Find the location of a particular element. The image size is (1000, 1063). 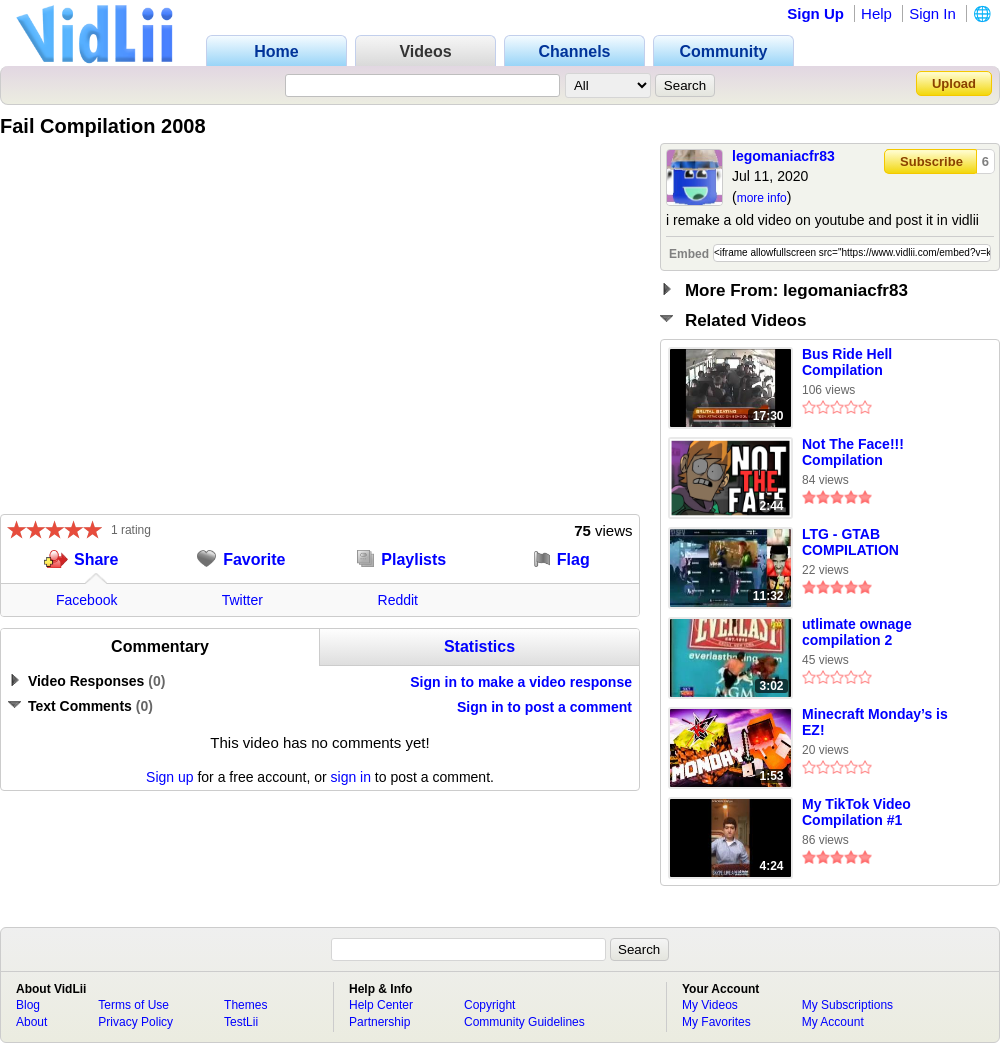

About is located at coordinates (31, 1022).